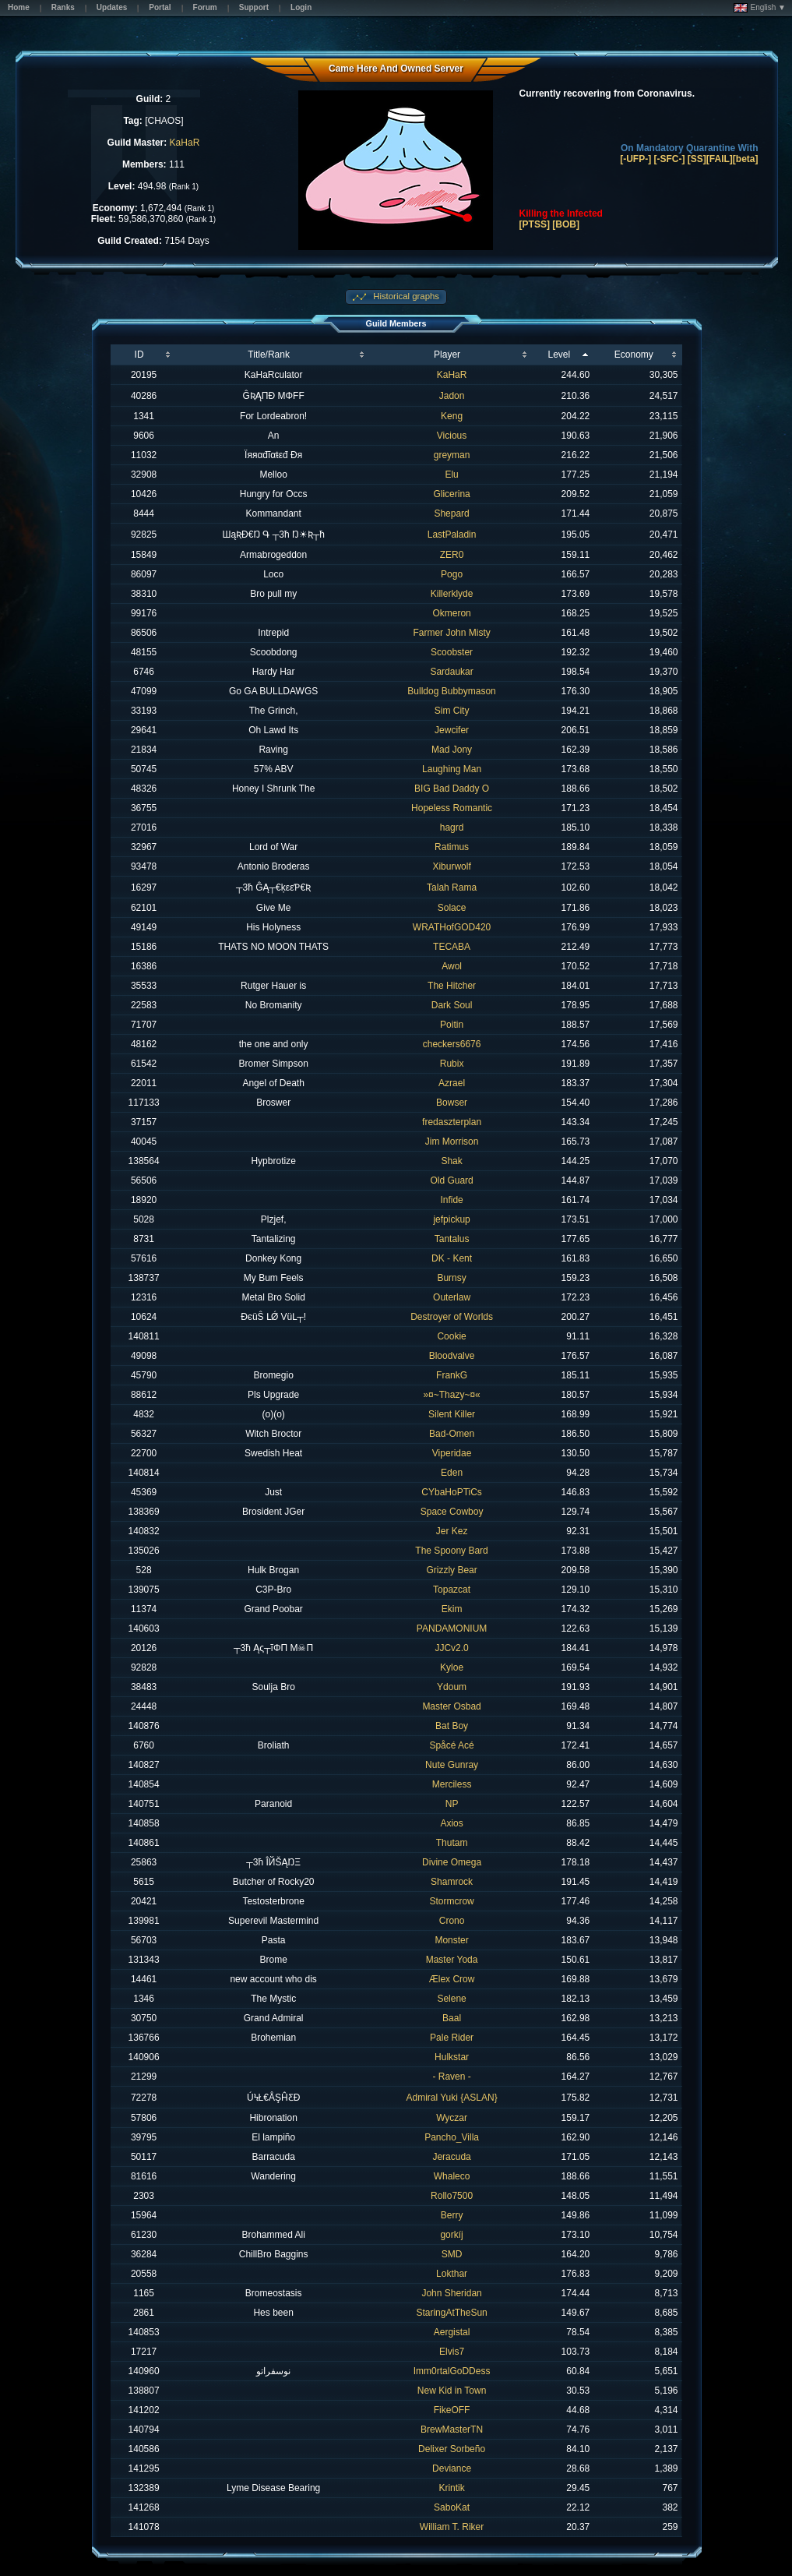  What do you see at coordinates (451, 1316) in the screenshot?
I see `Destroyer of Worlds` at bounding box center [451, 1316].